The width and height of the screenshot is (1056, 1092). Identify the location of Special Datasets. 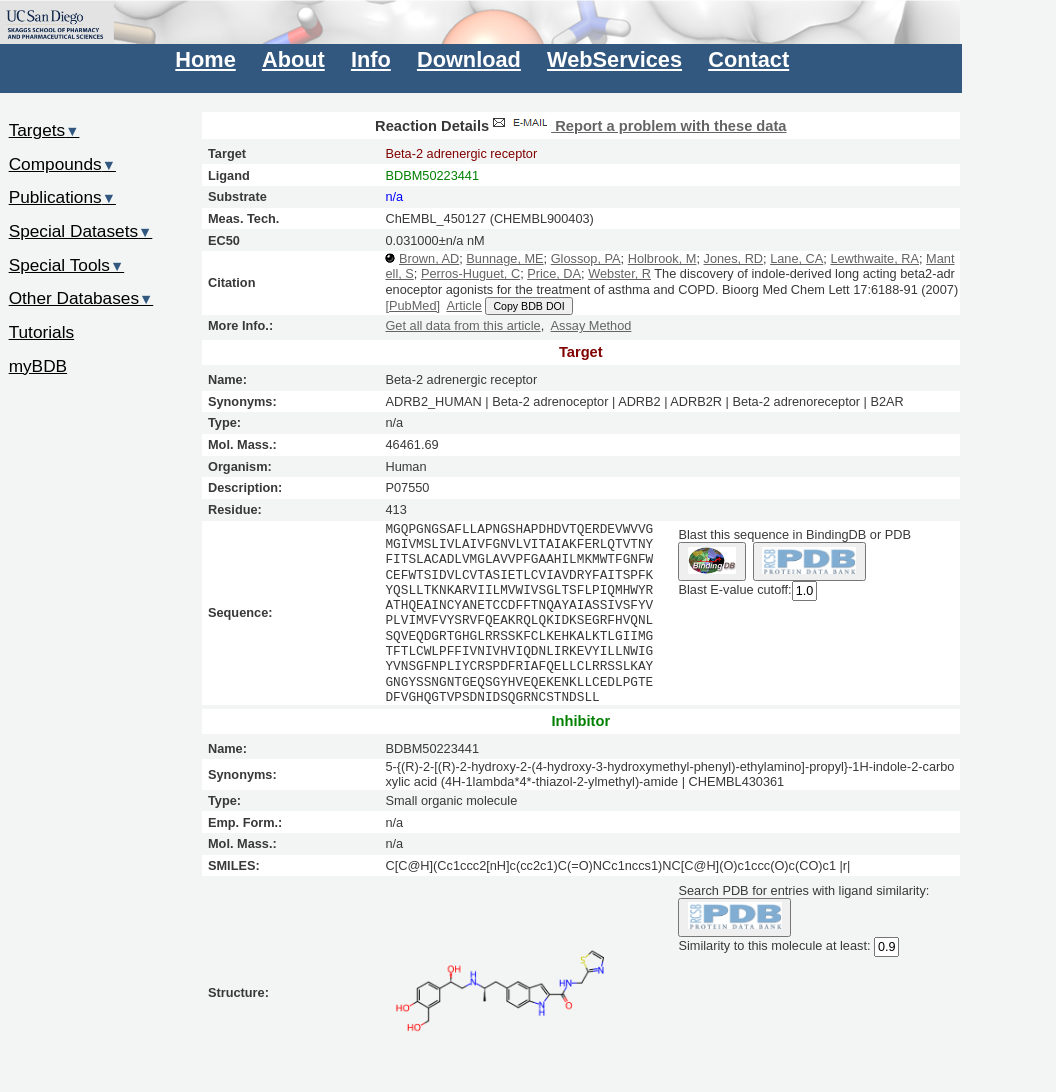
(81, 231).